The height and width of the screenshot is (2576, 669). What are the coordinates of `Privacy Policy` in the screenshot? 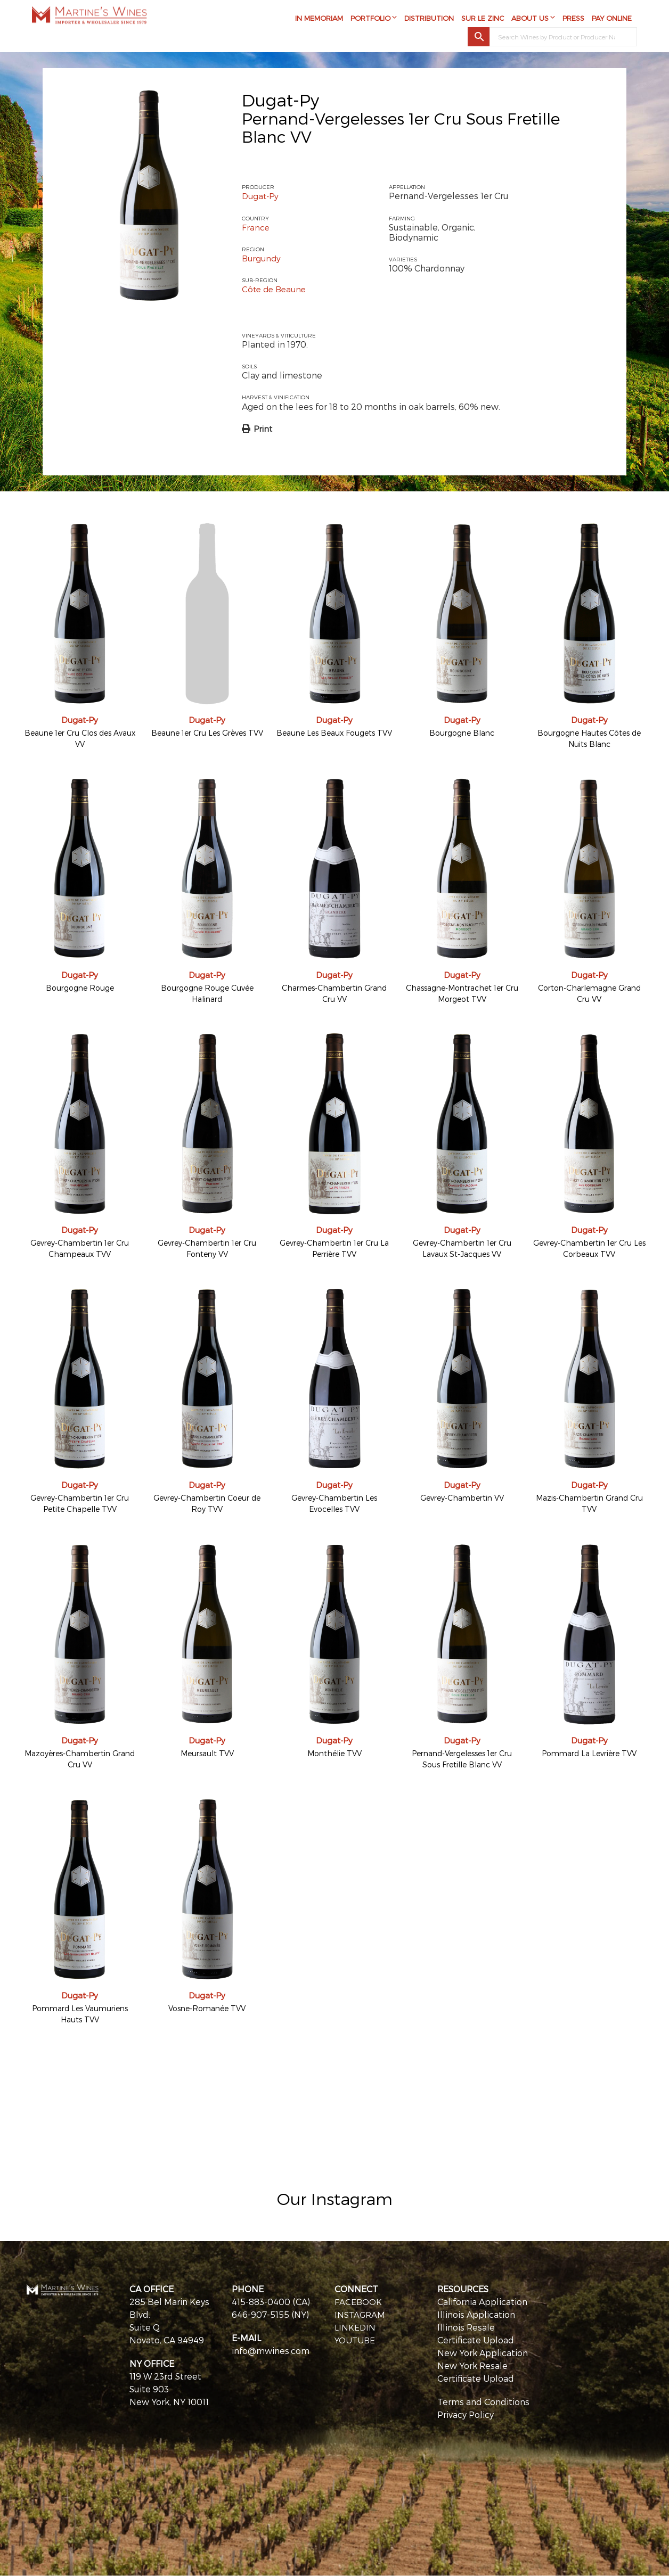 It's located at (465, 2414).